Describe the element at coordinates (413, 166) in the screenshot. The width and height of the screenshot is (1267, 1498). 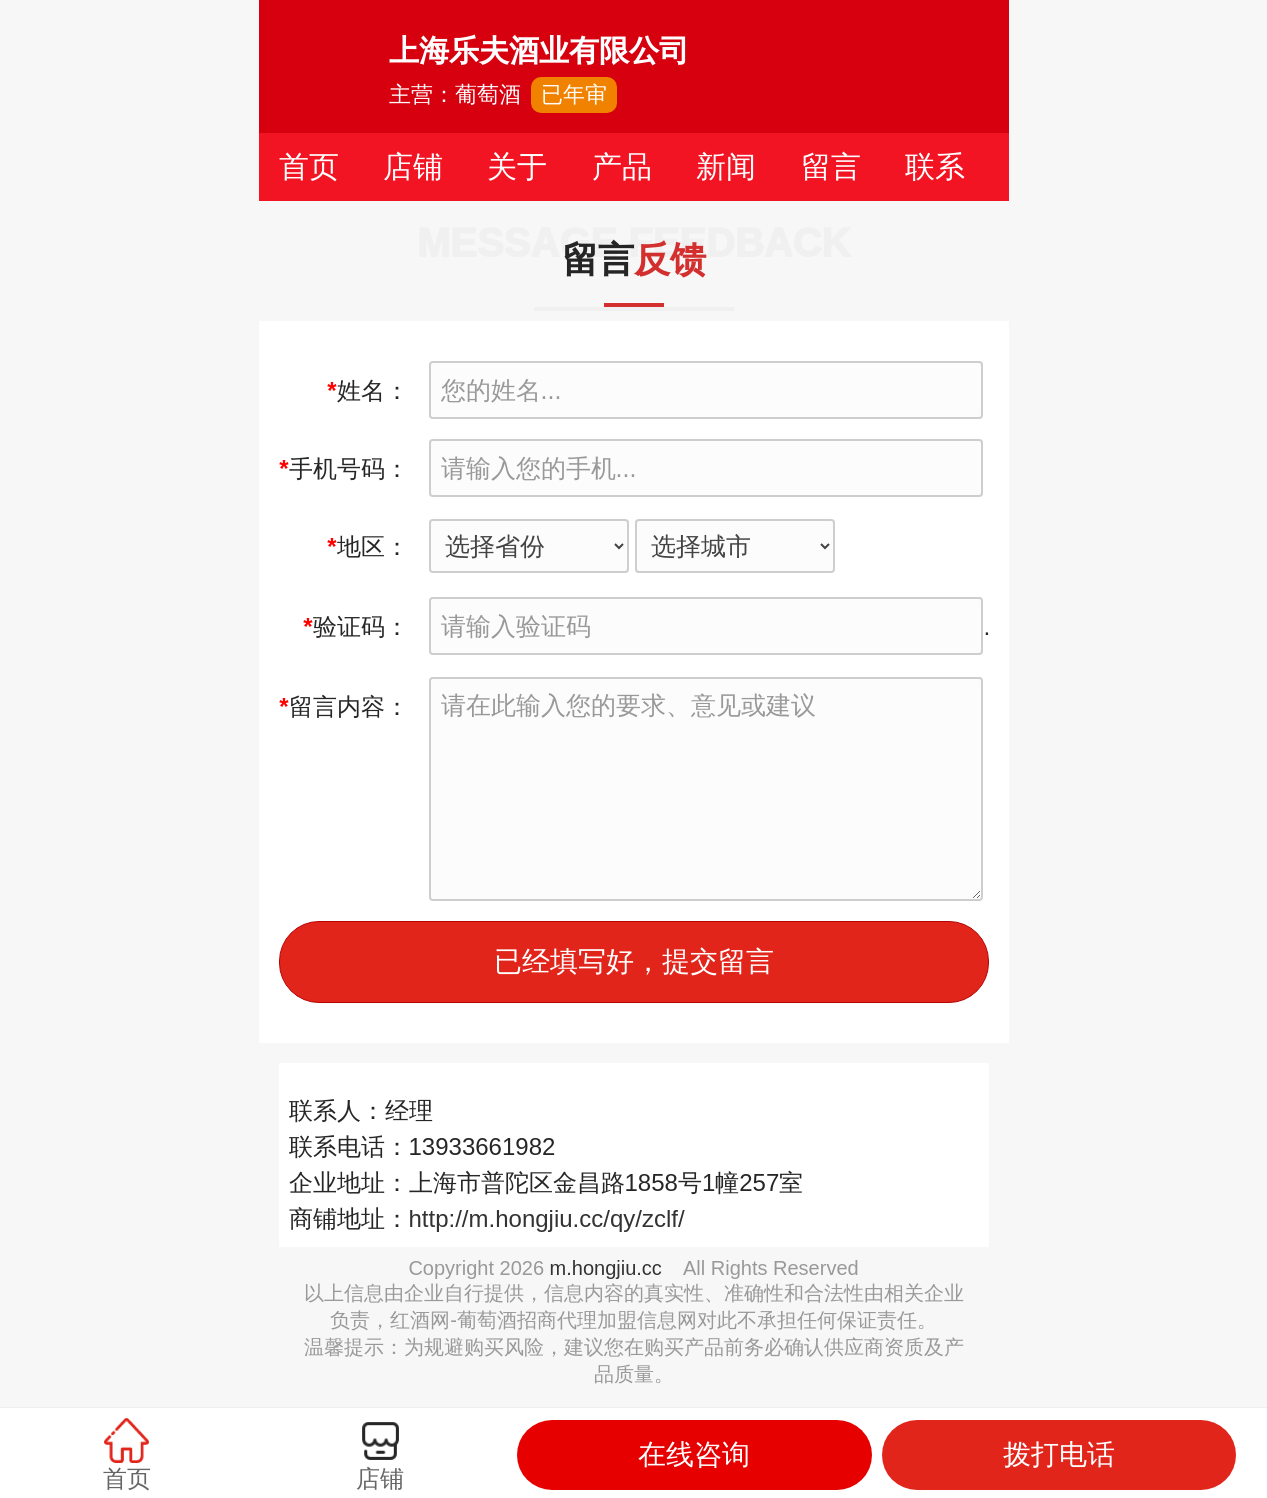
I see `店铺` at that location.